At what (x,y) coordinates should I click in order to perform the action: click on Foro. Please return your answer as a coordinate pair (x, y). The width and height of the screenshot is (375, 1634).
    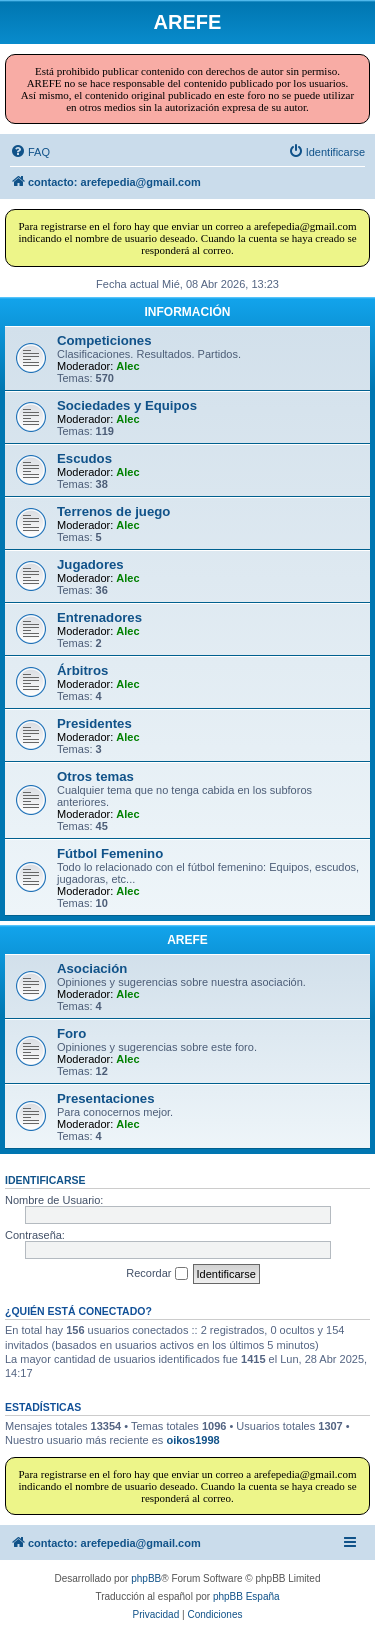
    Looking at the image, I should click on (71, 1033).